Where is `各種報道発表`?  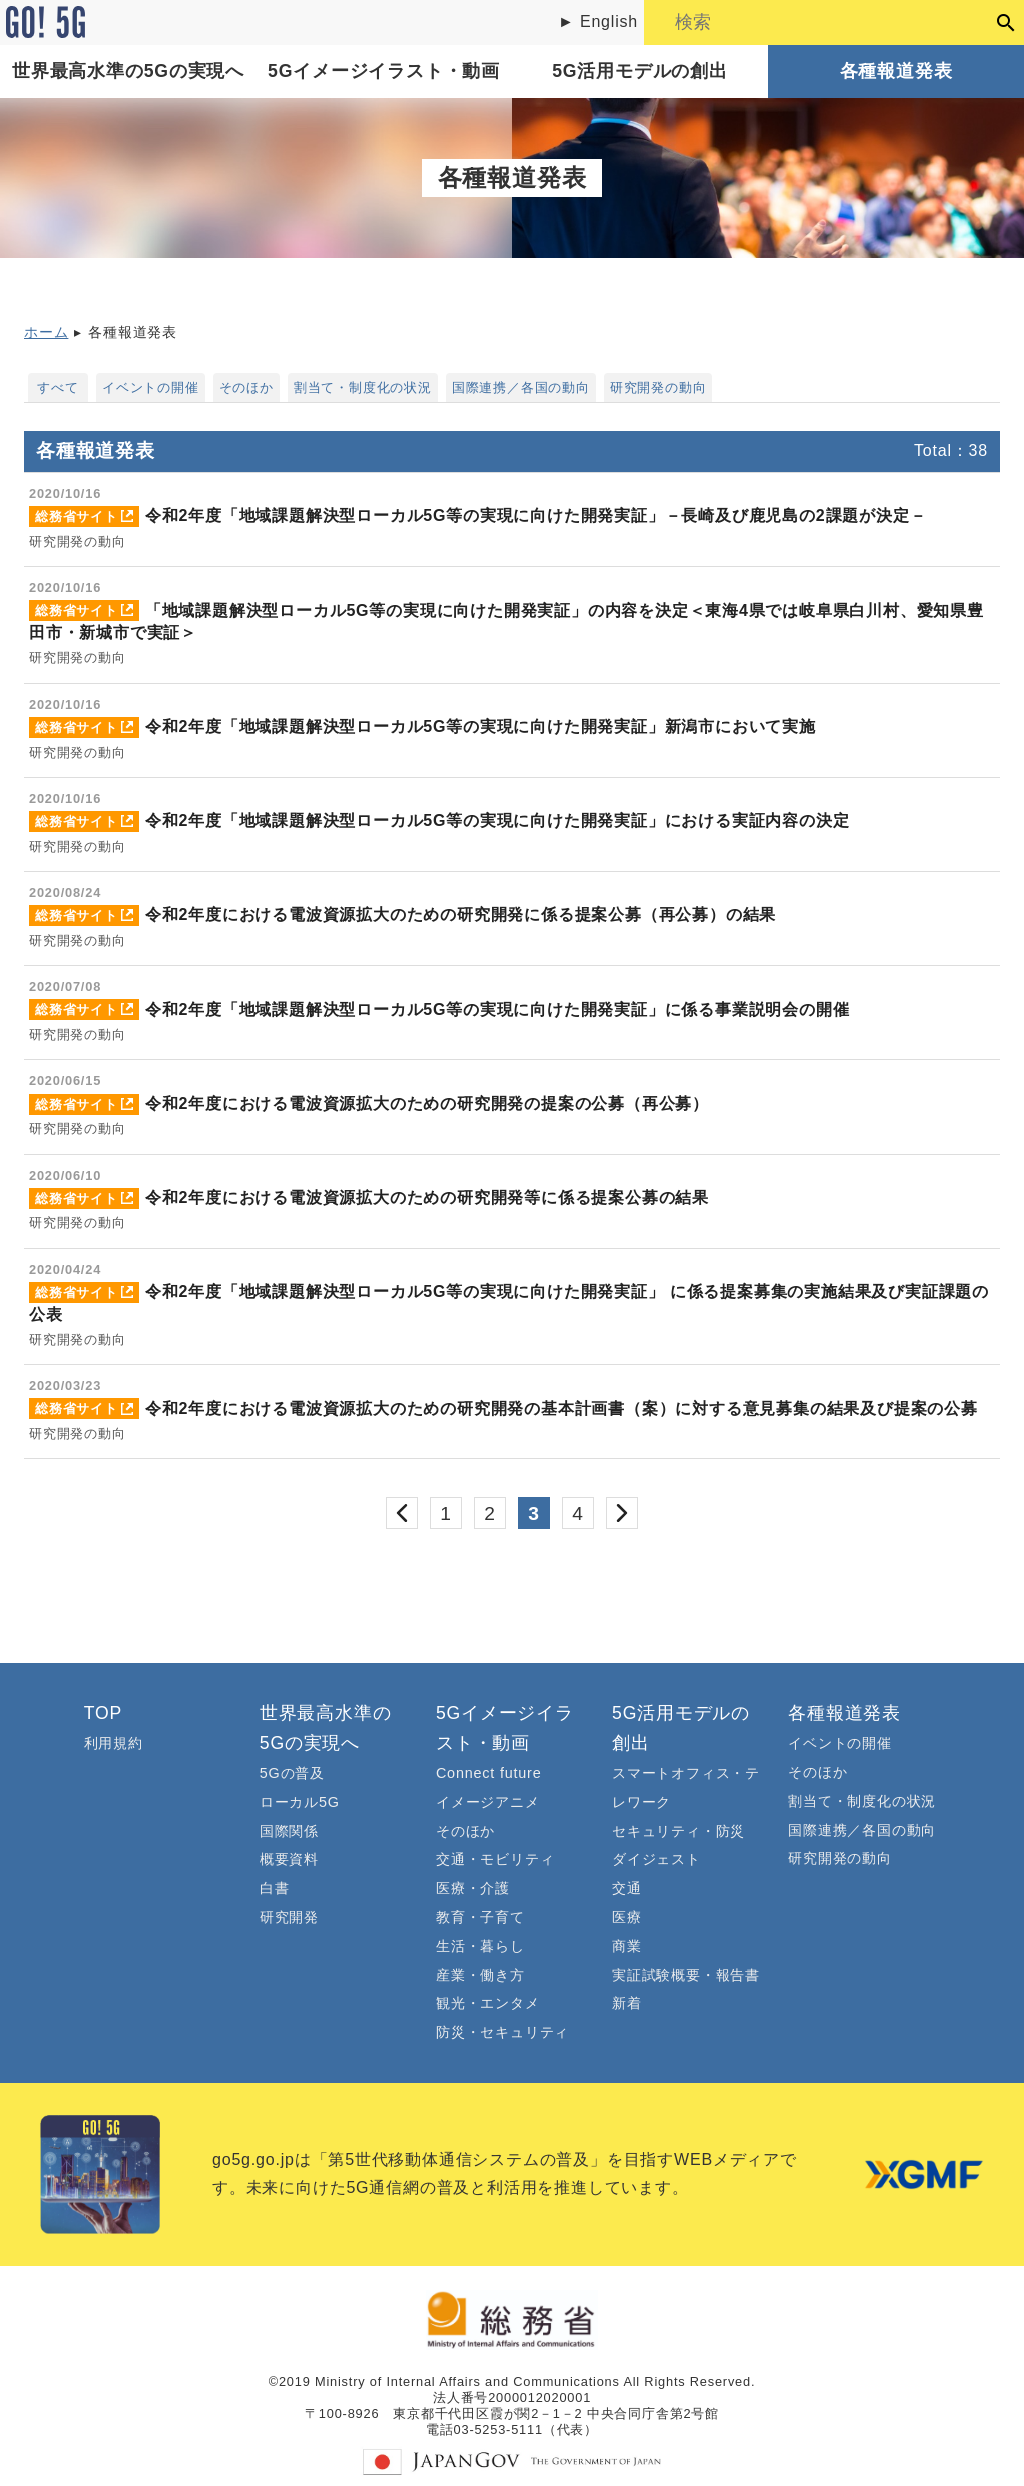 各種報道発表 is located at coordinates (896, 71).